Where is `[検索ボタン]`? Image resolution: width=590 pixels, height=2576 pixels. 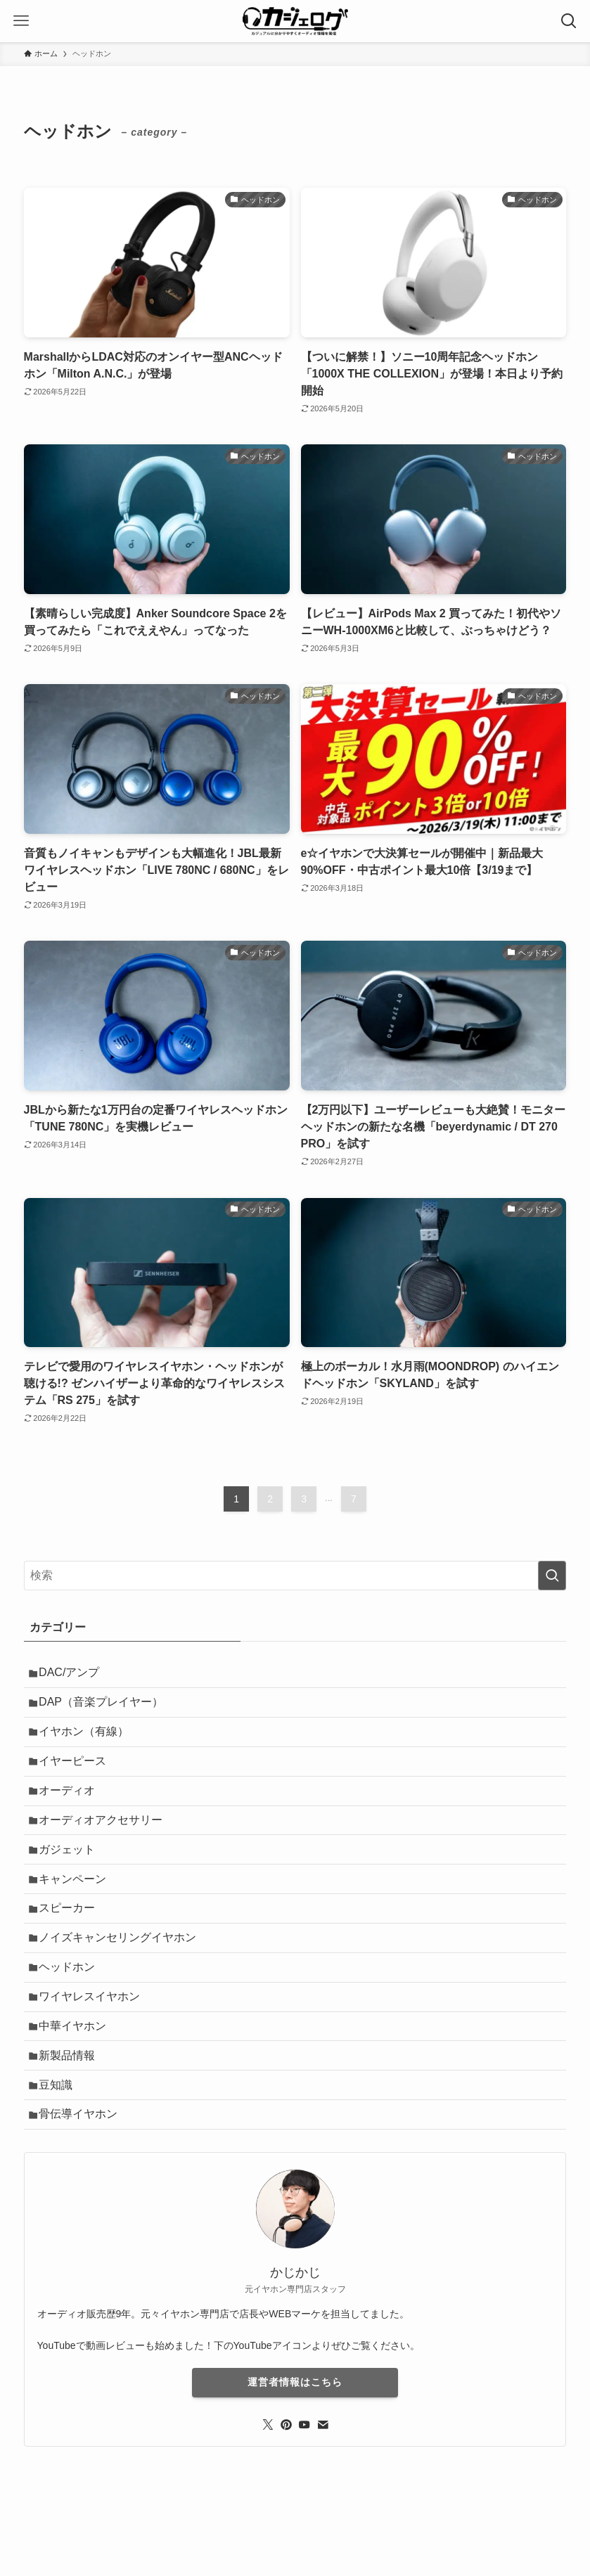
[検索ボタン] is located at coordinates (569, 21).